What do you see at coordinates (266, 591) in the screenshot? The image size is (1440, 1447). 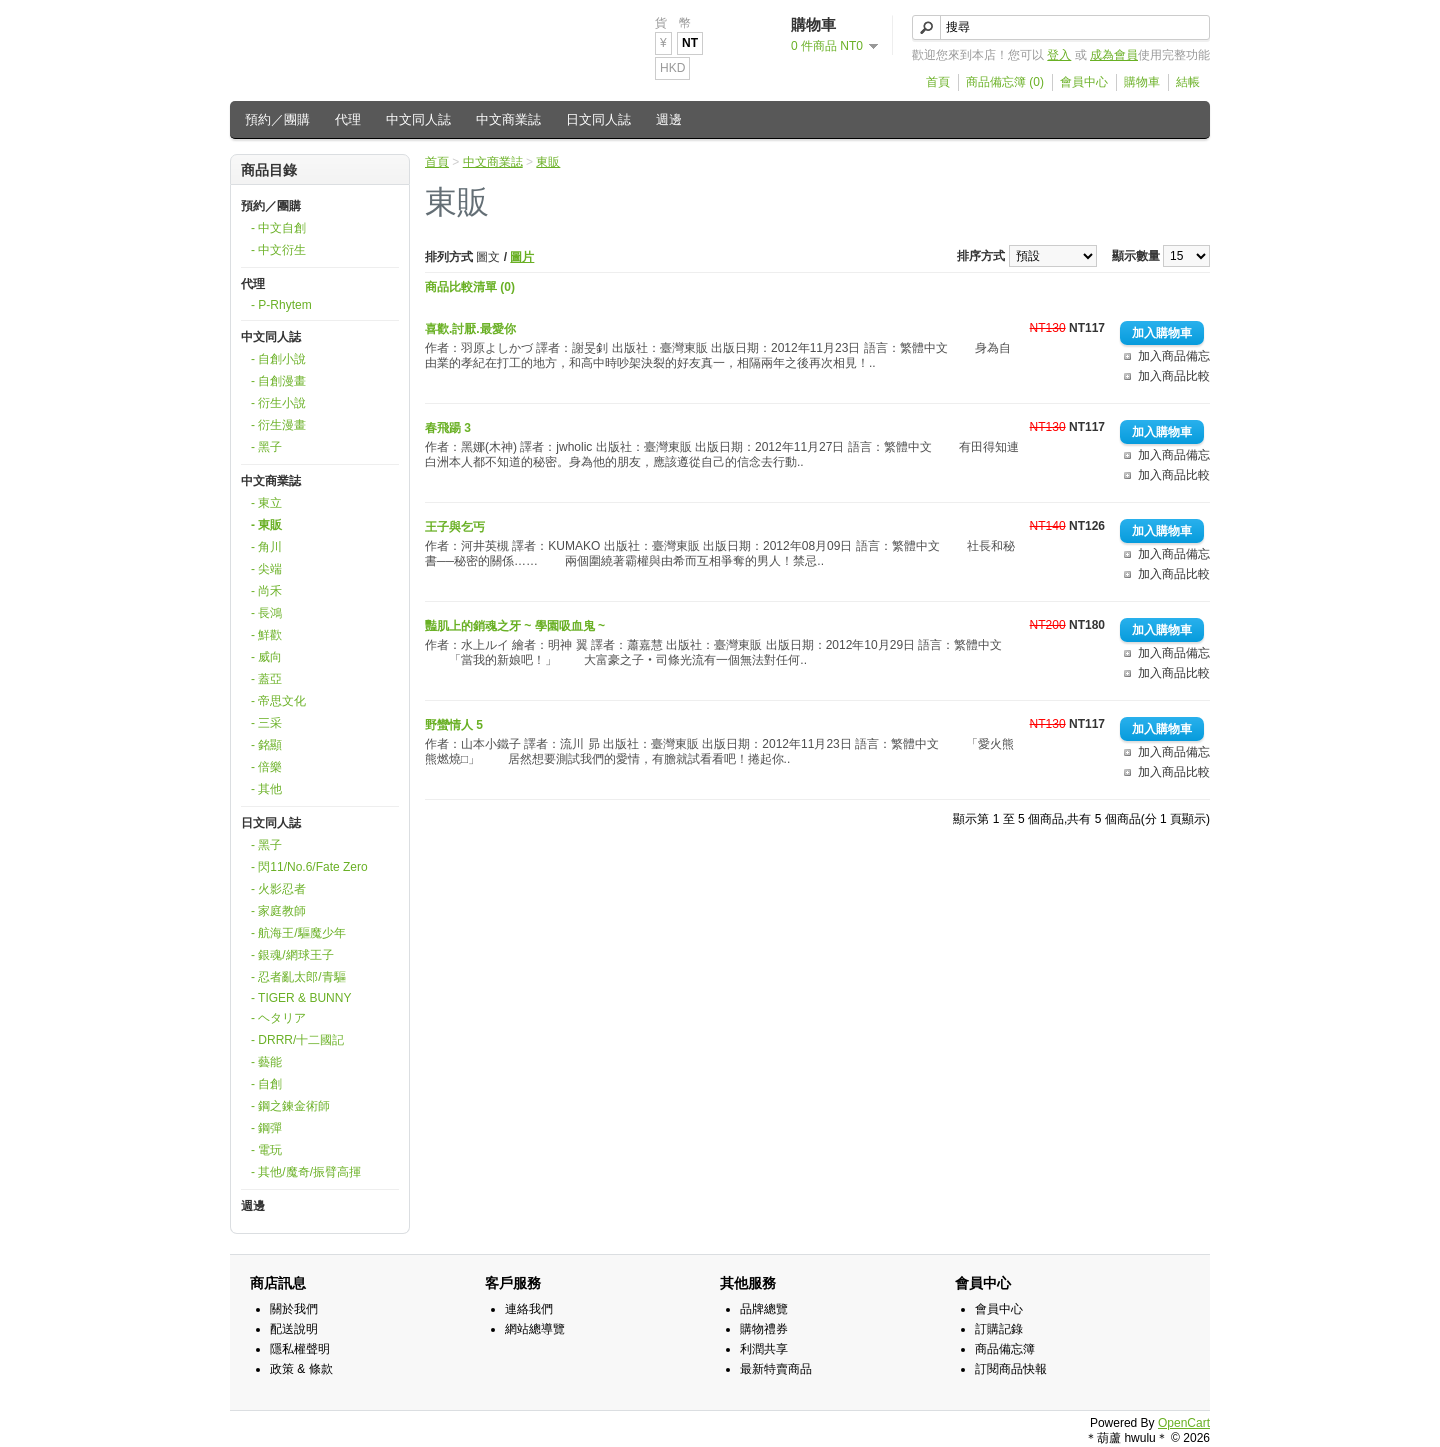 I see `- 尚禾` at bounding box center [266, 591].